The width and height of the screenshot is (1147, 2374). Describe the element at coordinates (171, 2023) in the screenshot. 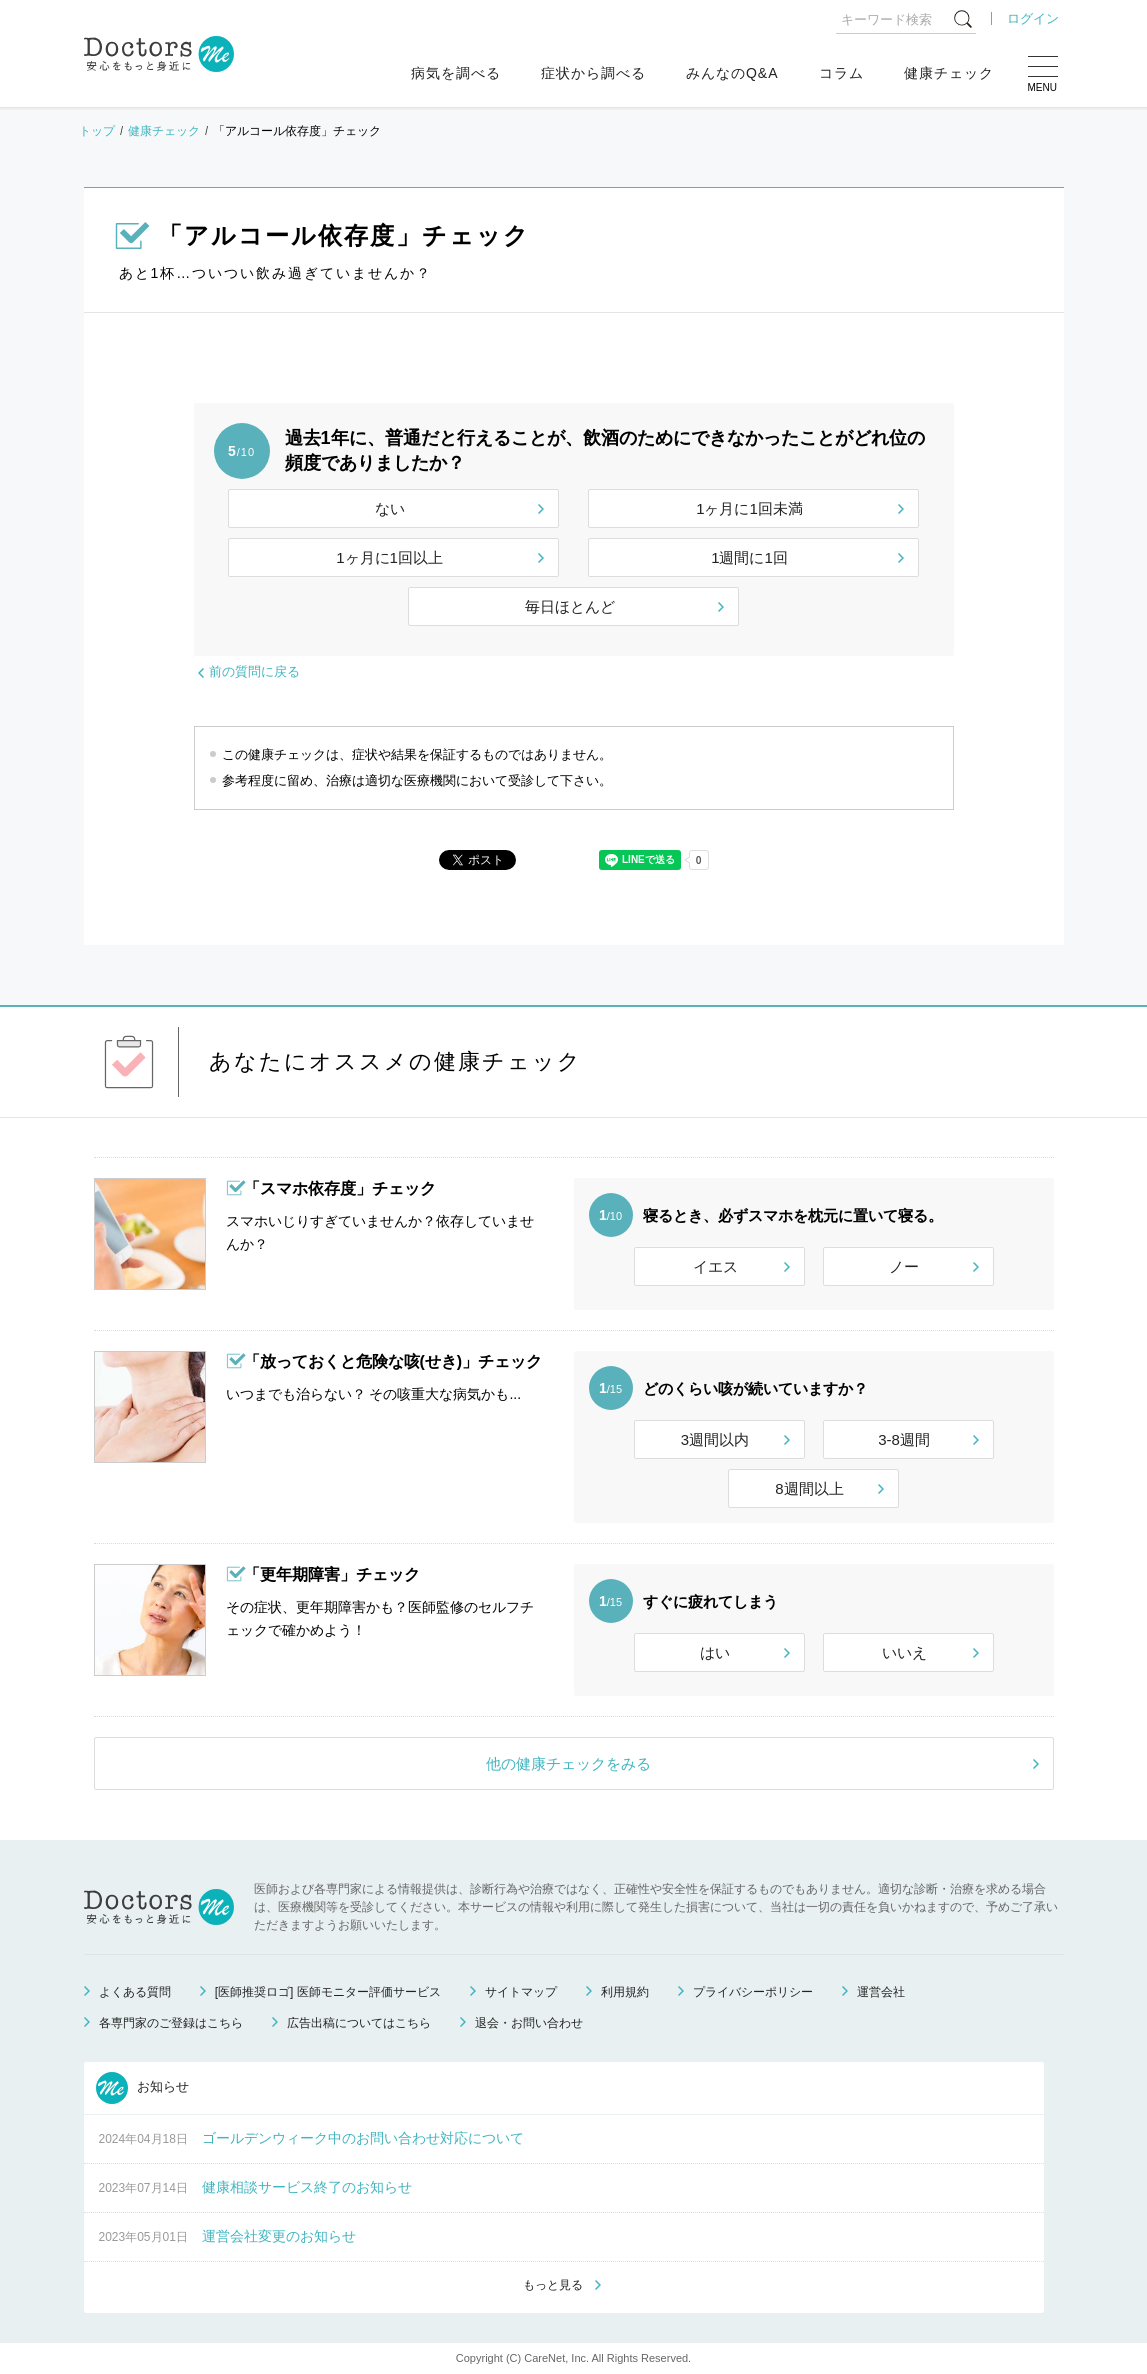

I see `各専門家のご登録はこちら` at that location.